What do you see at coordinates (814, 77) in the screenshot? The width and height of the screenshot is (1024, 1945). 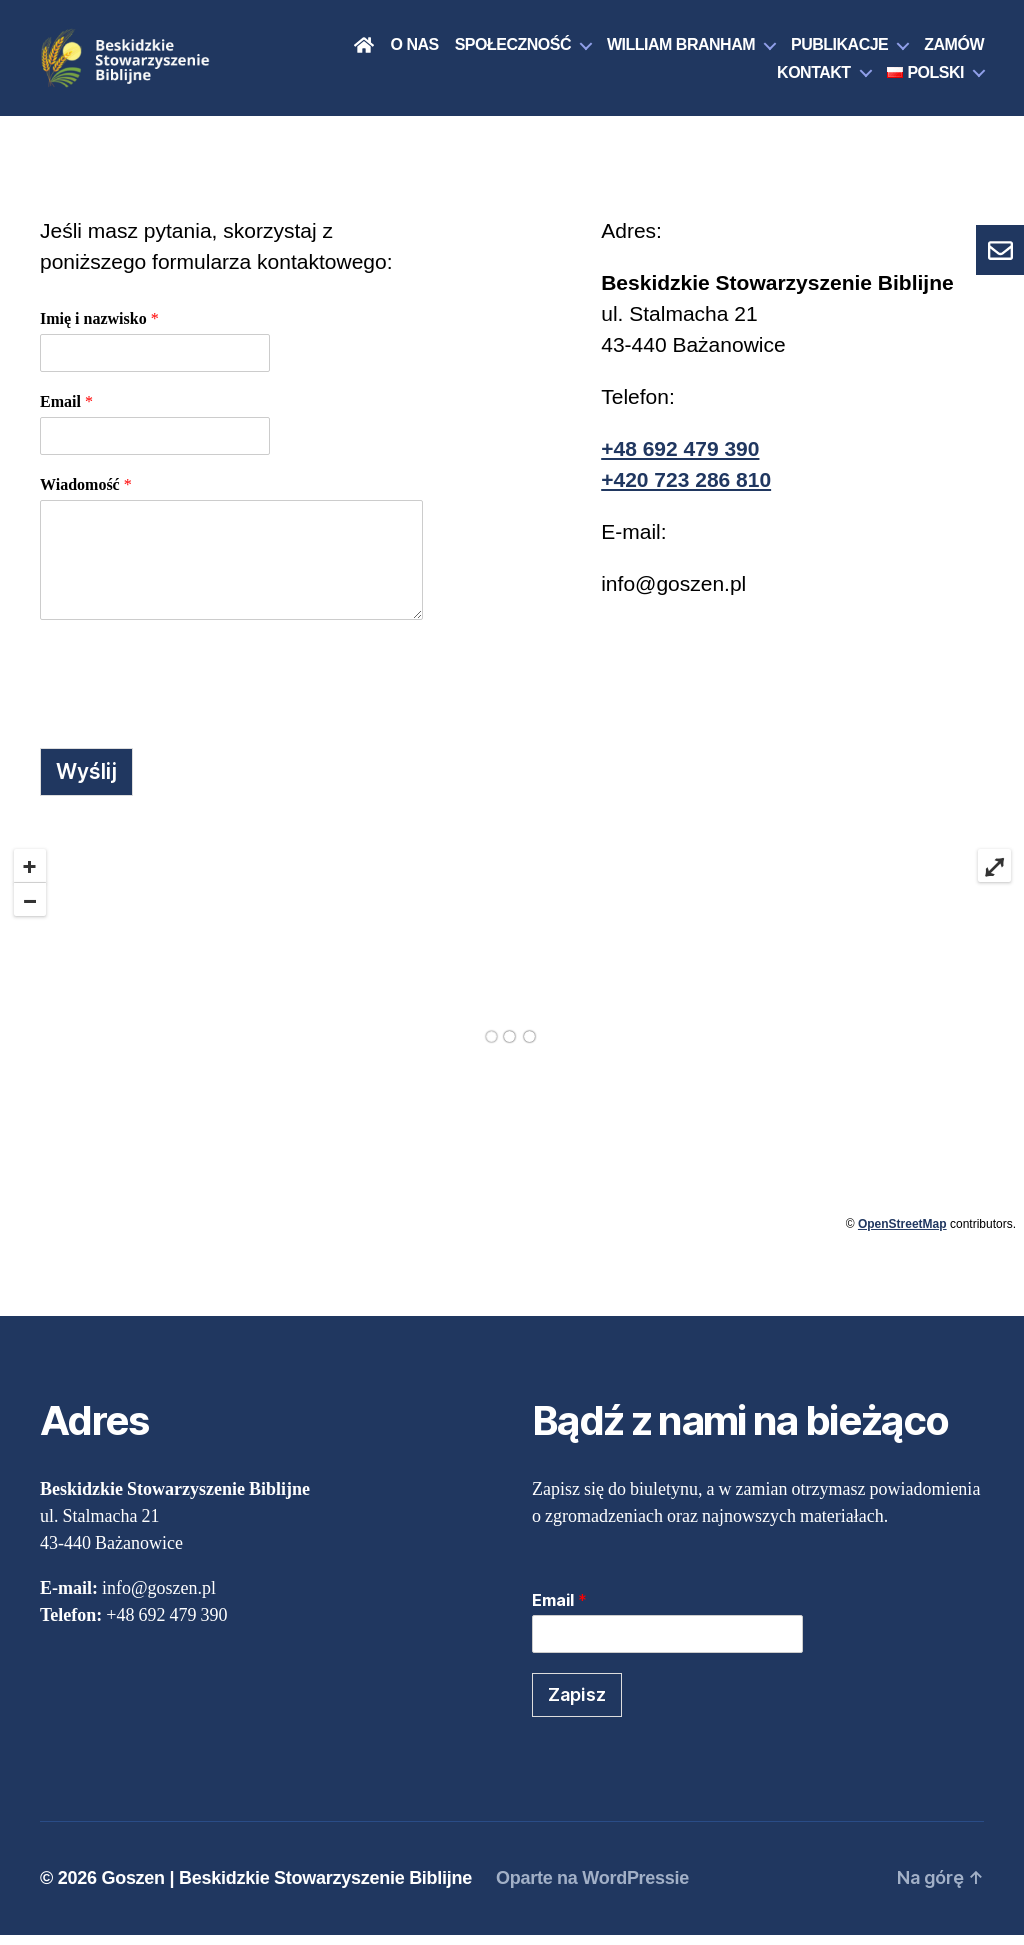 I see `Kontakt` at bounding box center [814, 77].